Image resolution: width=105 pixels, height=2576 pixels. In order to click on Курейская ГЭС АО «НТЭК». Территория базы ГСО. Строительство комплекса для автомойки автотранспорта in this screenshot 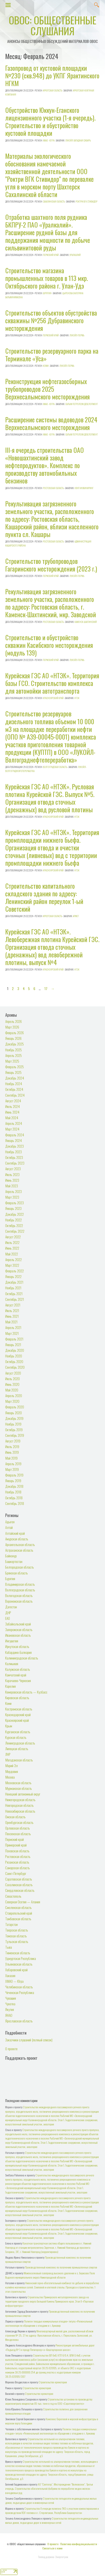, I will do `click(52, 683)`.